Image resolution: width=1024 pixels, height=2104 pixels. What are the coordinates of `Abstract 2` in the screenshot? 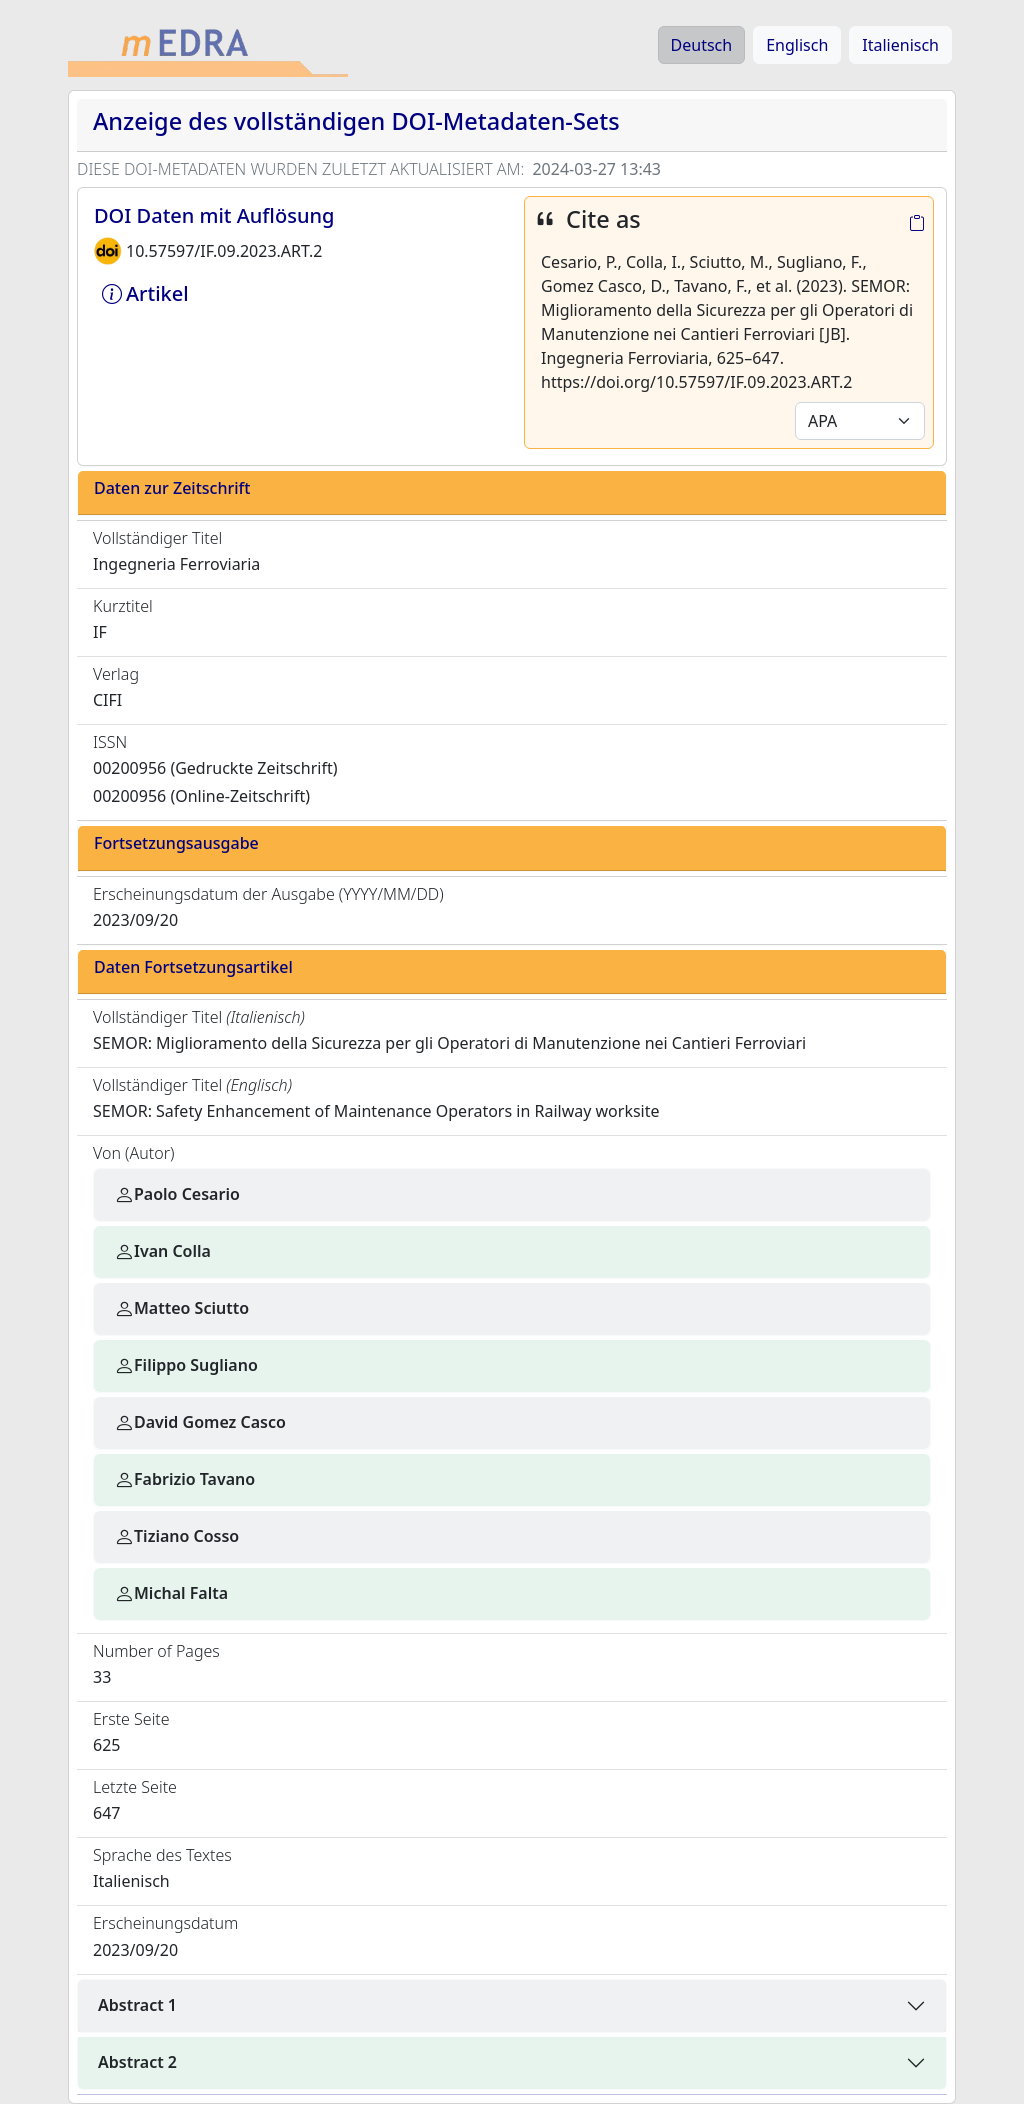 It's located at (137, 2062).